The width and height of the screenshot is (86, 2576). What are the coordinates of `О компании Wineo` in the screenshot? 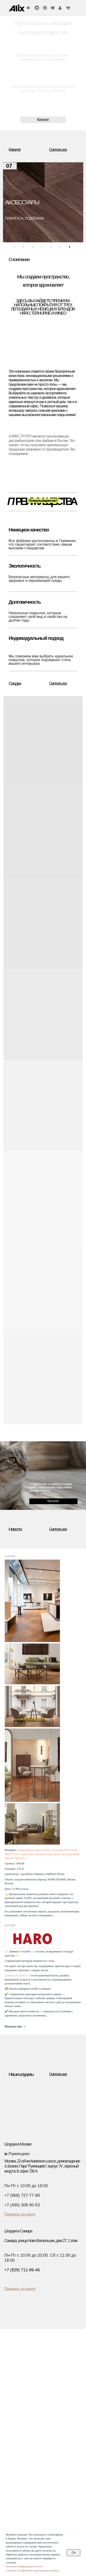 It's located at (59, 2411).